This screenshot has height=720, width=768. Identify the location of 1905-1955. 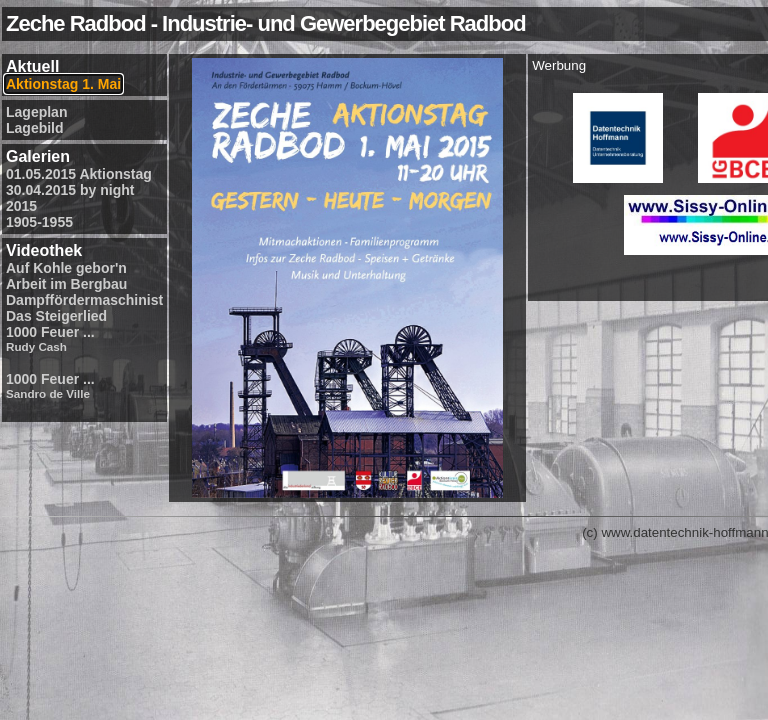
(39, 222).